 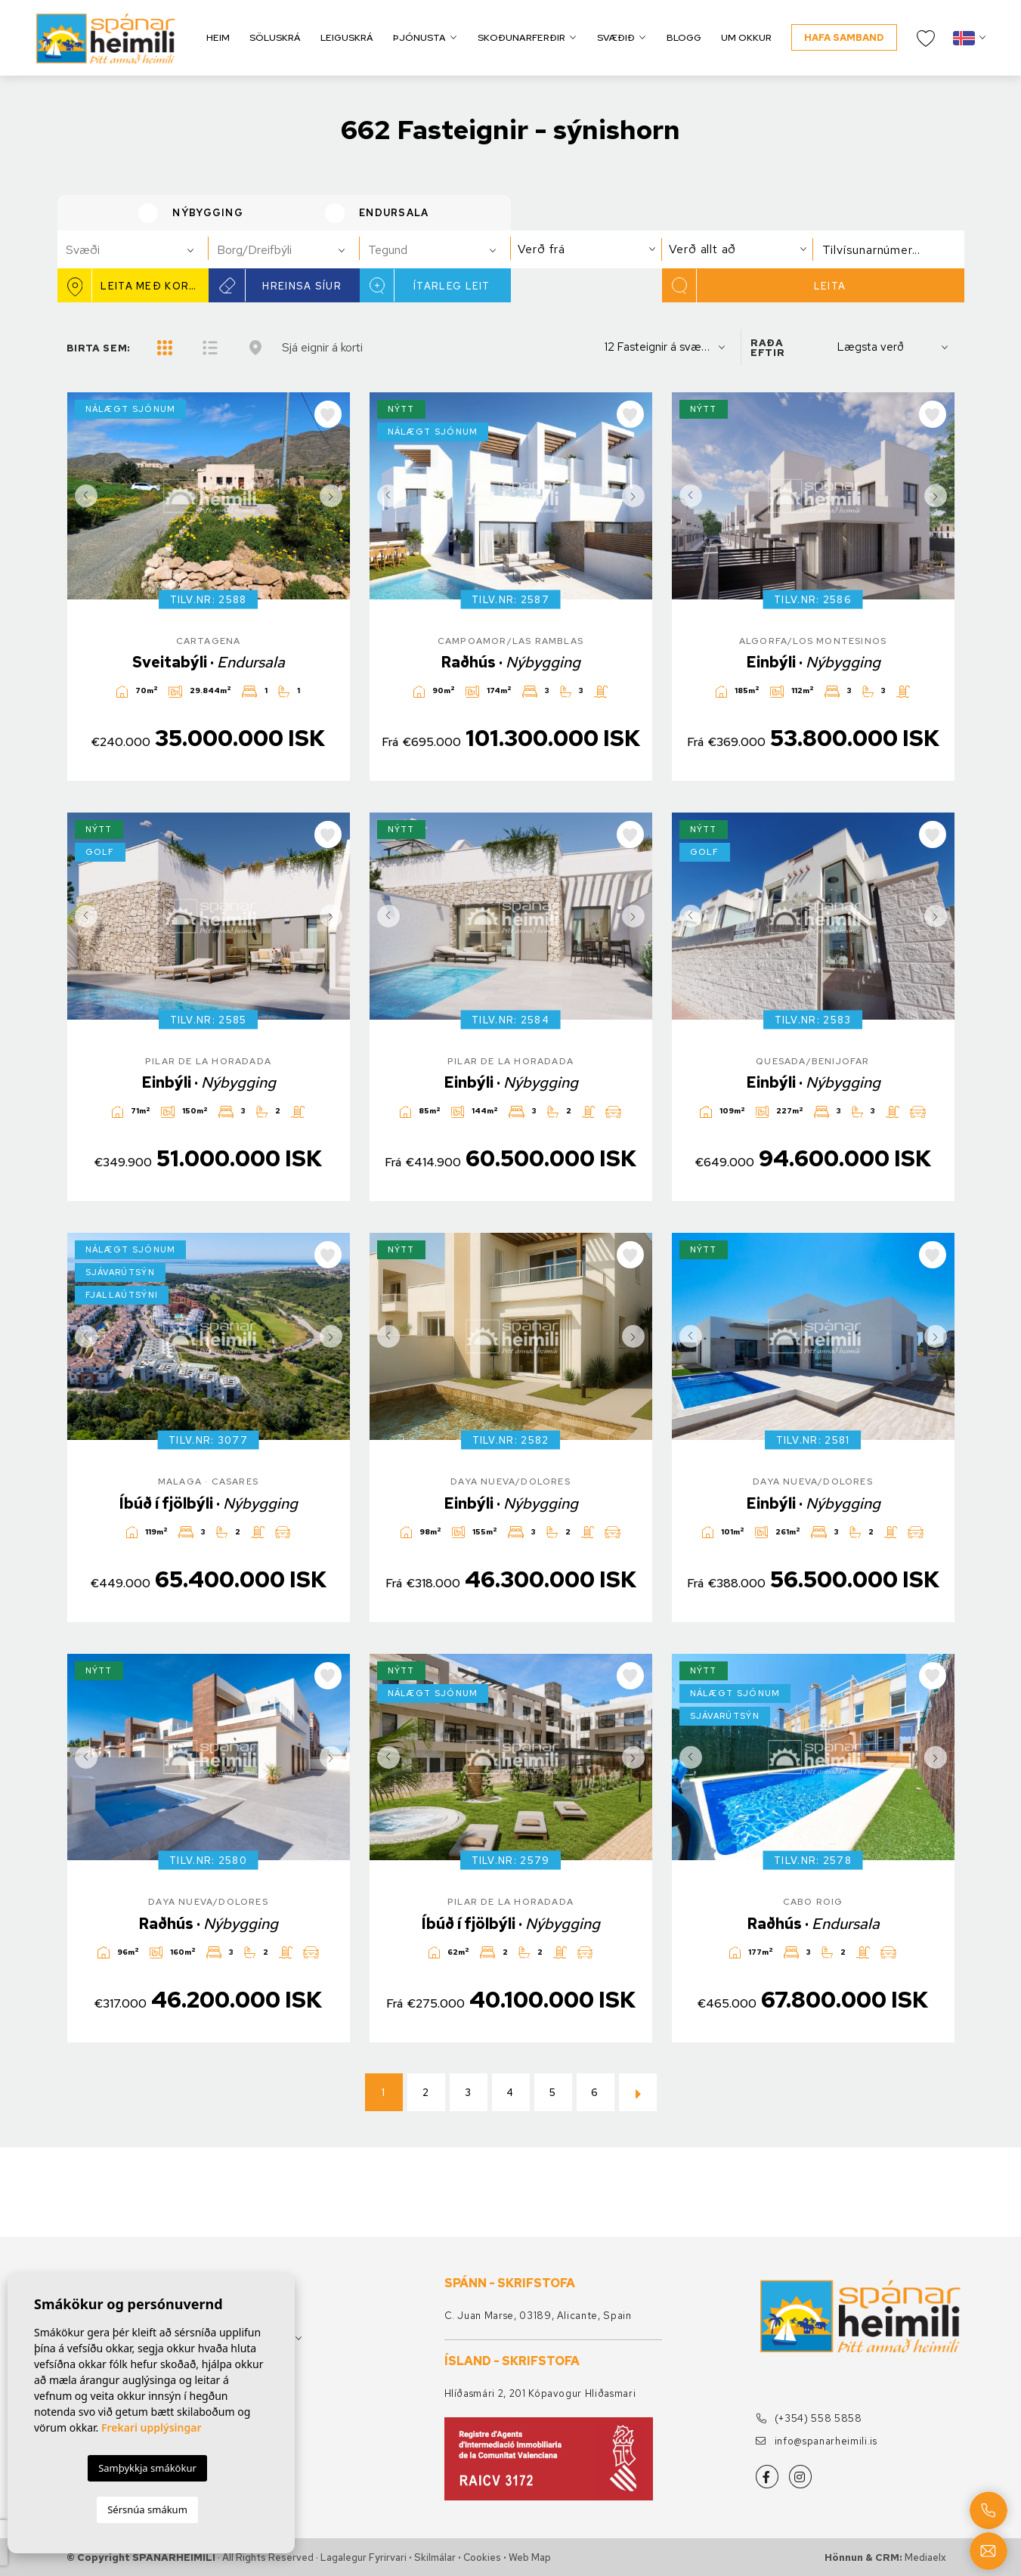 What do you see at coordinates (82, 495) in the screenshot?
I see `Previous` at bounding box center [82, 495].